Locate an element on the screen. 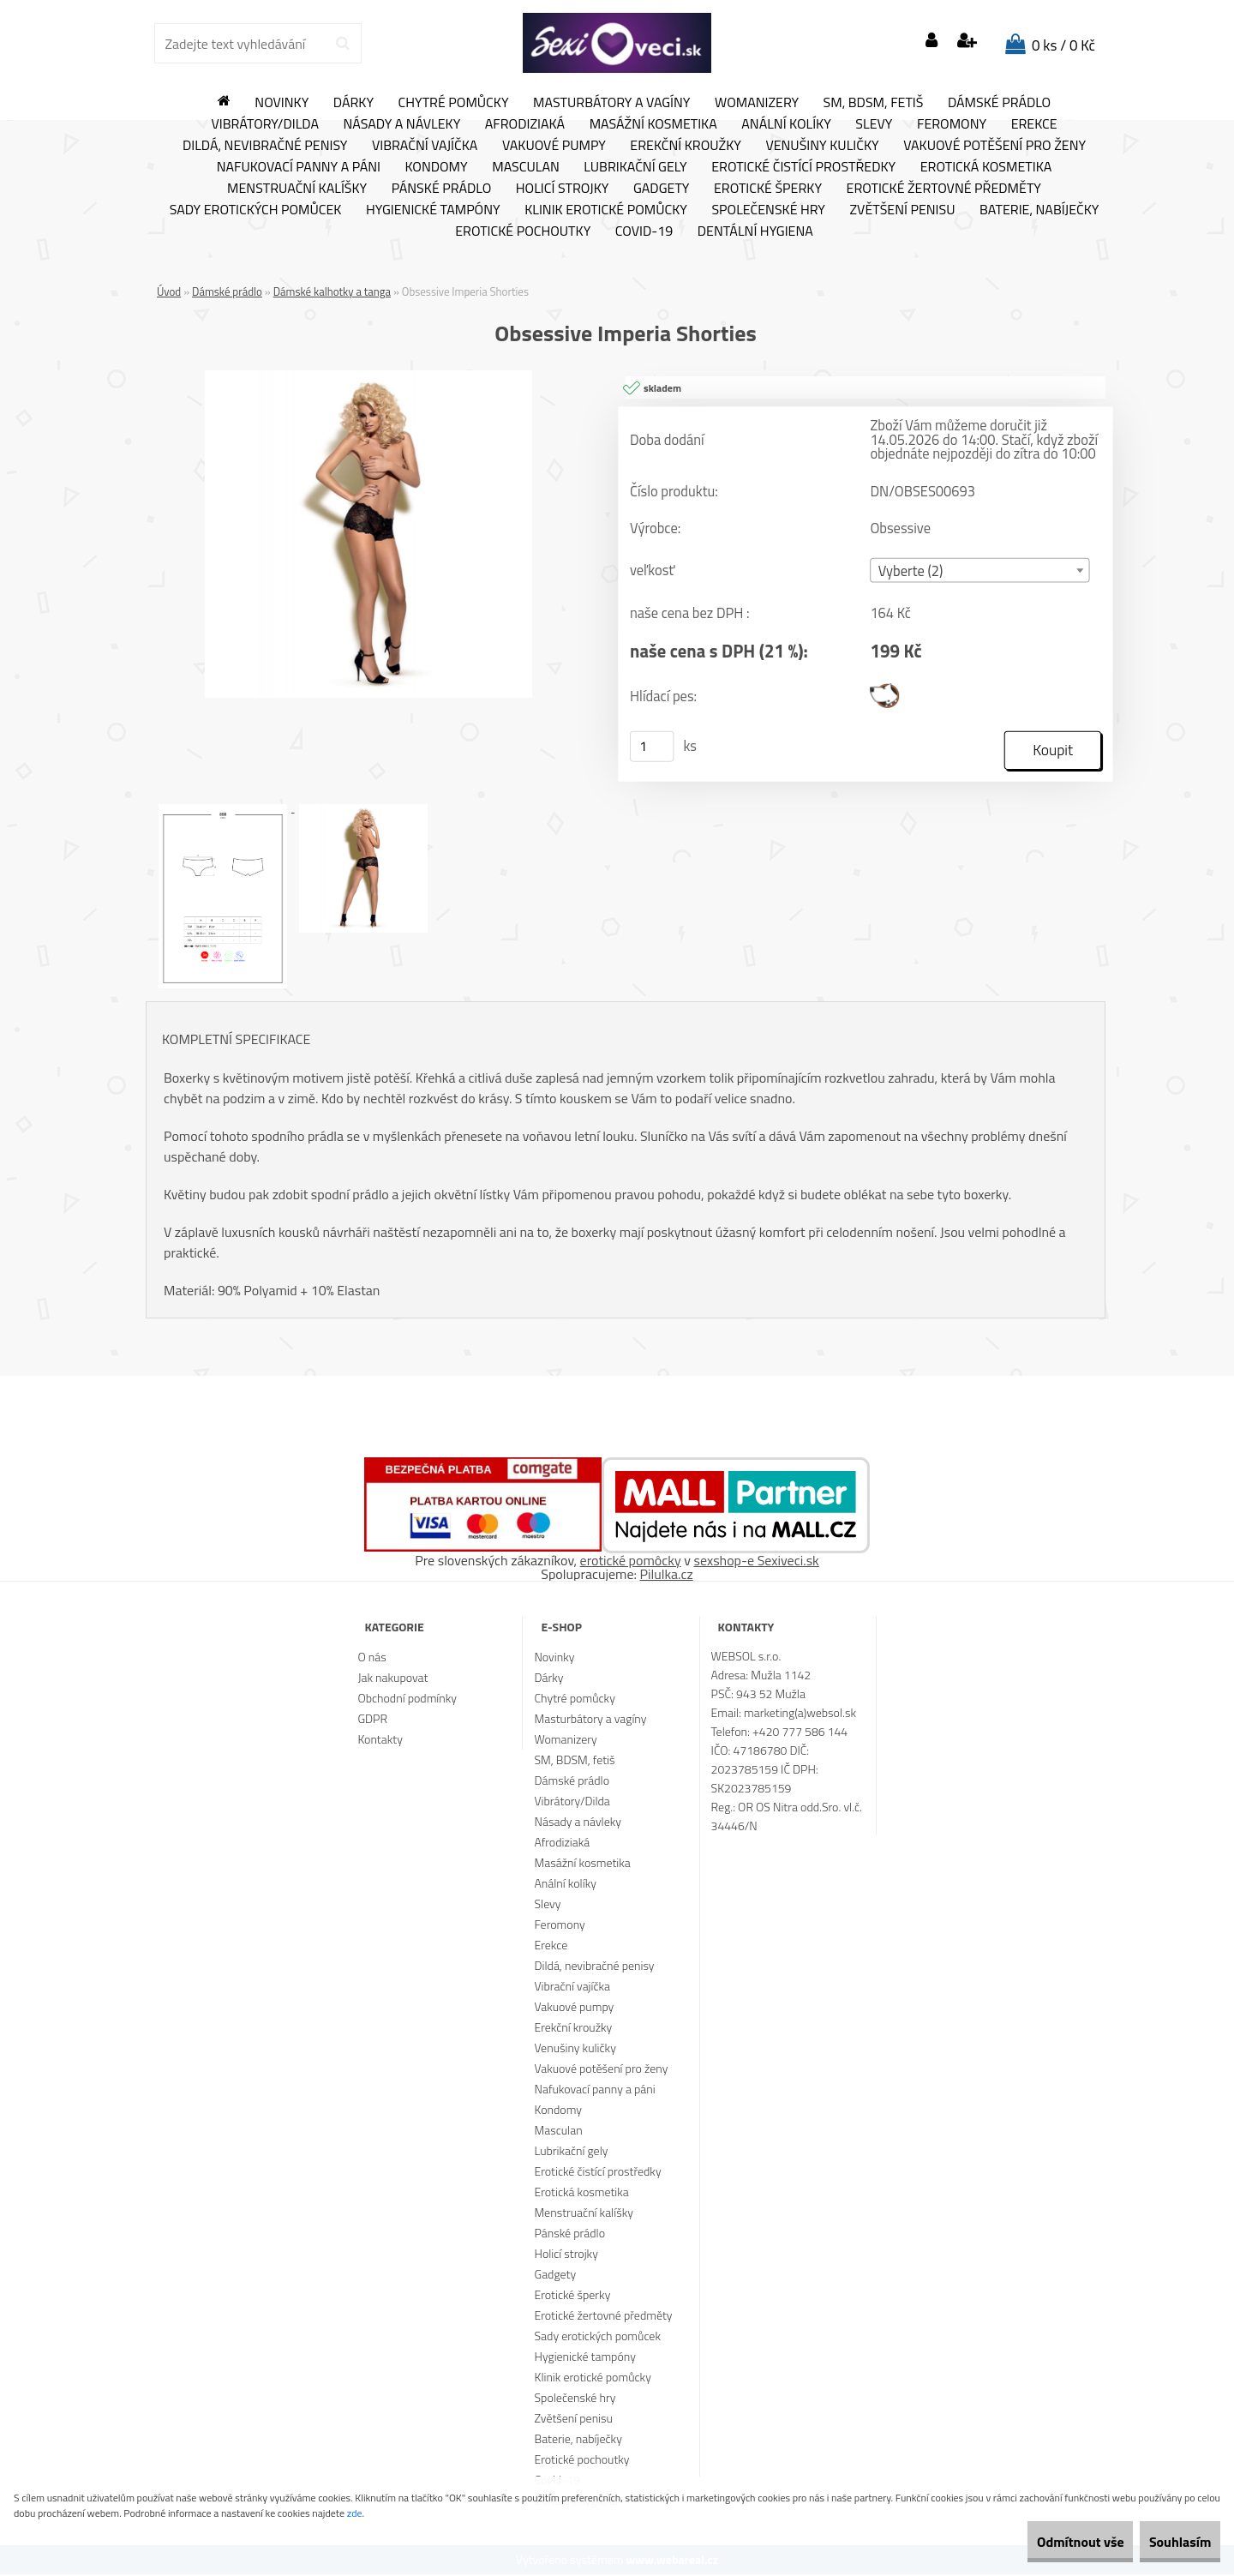 Image resolution: width=1234 pixels, height=2576 pixels. Obchodní podmínky is located at coordinates (407, 1699).